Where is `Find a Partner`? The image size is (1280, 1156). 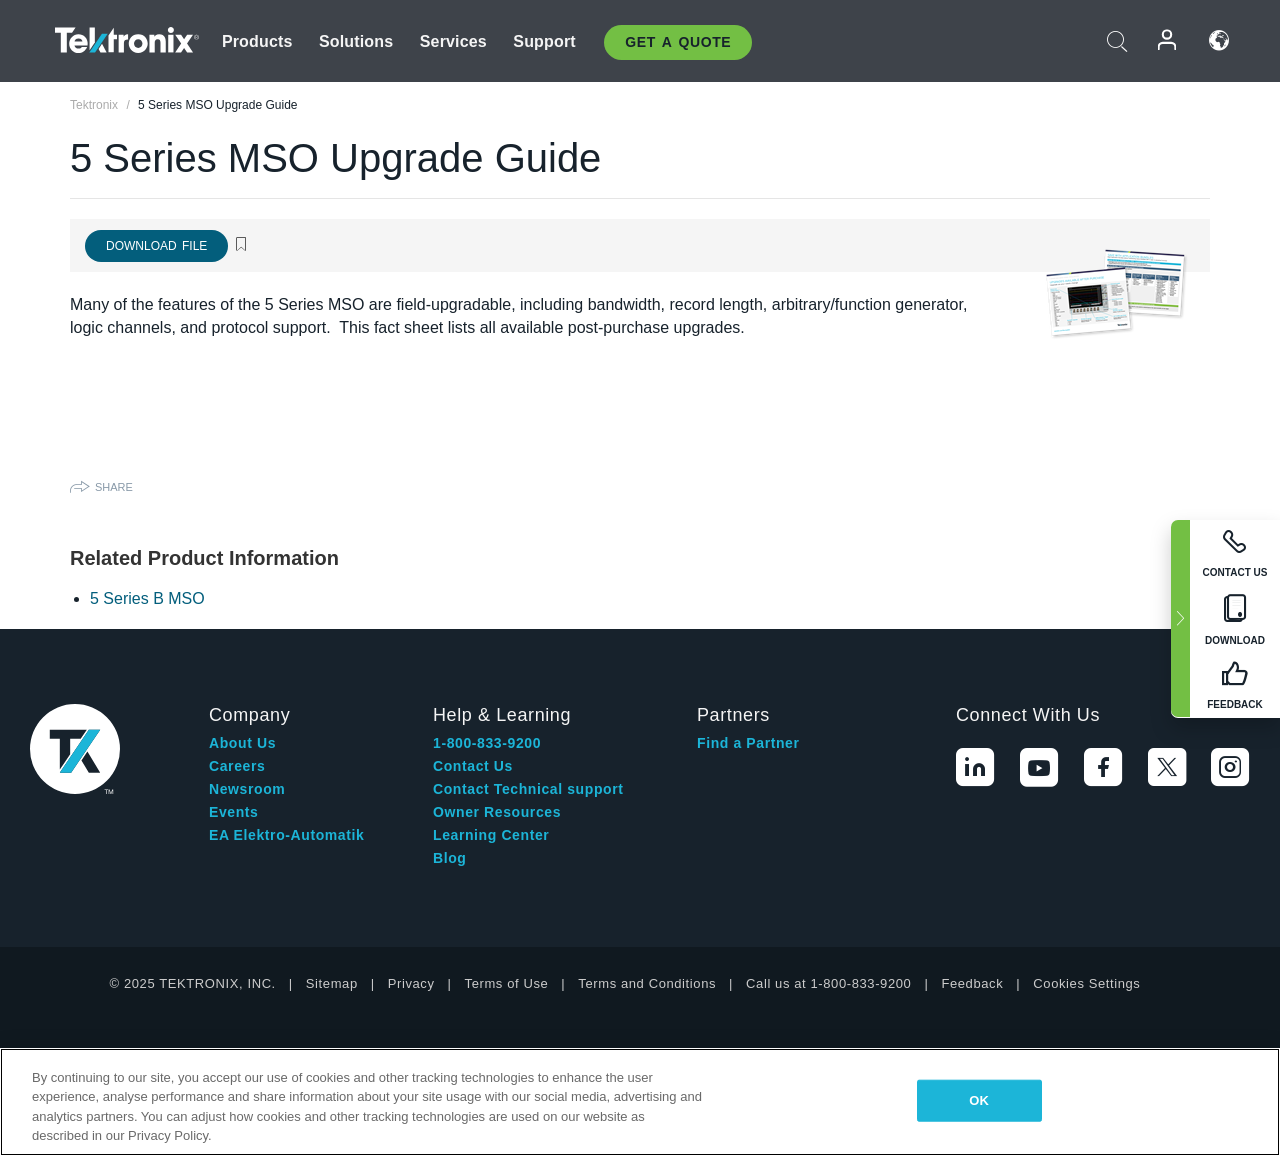 Find a Partner is located at coordinates (748, 743).